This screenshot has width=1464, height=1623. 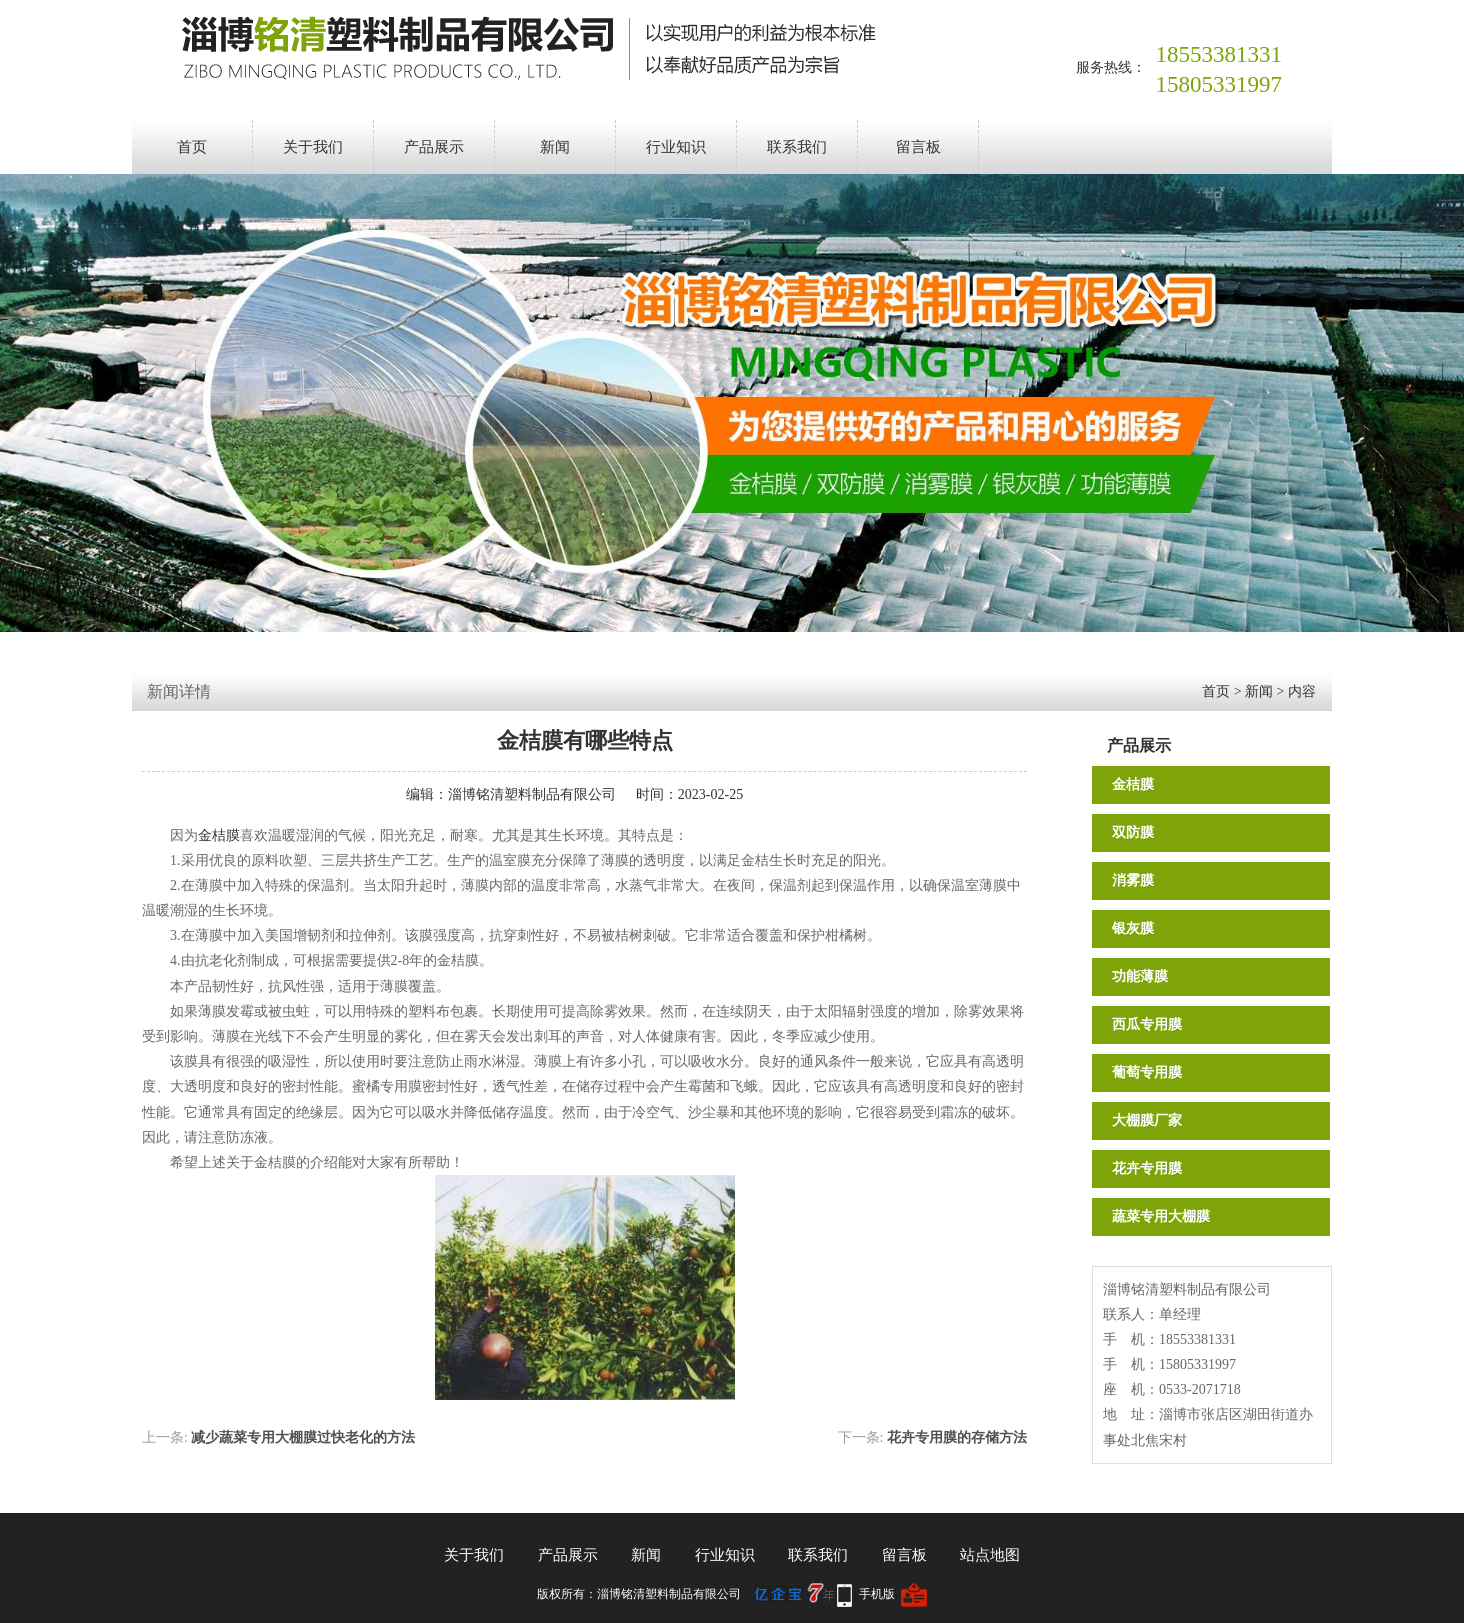 What do you see at coordinates (990, 1555) in the screenshot?
I see `站点地图` at bounding box center [990, 1555].